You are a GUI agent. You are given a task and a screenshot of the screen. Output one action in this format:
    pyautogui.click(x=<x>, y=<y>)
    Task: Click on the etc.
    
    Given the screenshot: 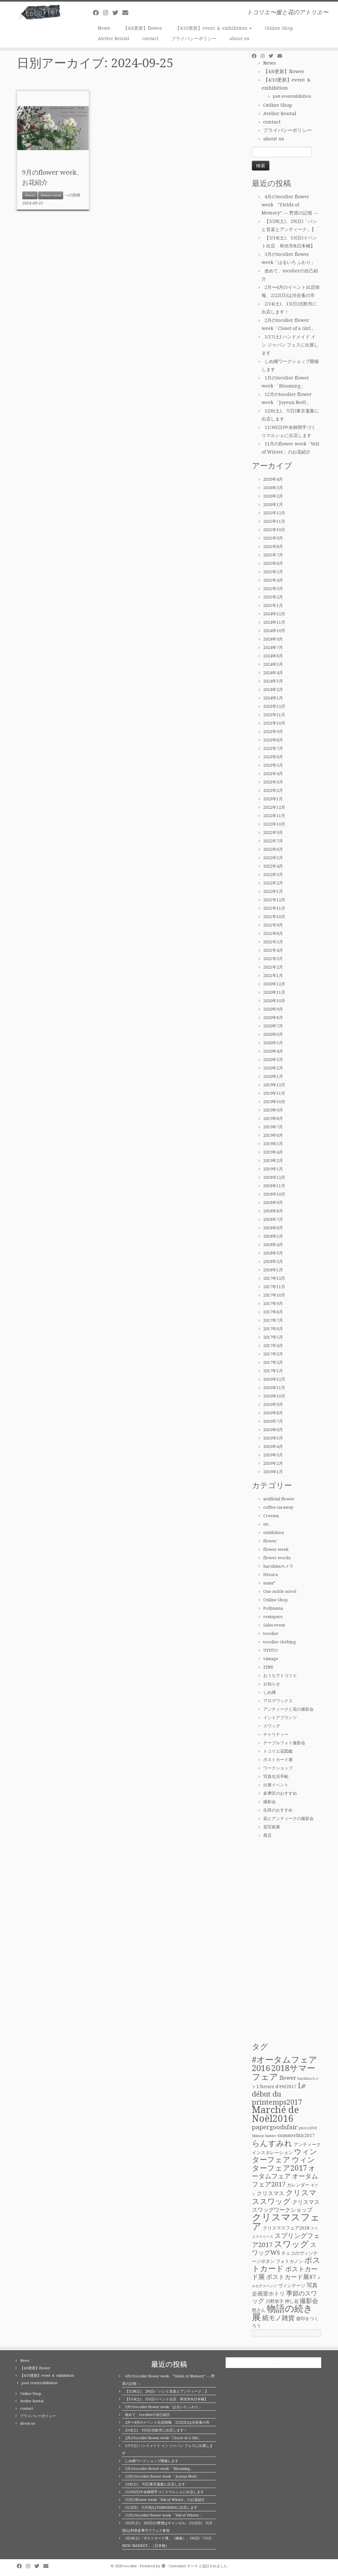 What is the action you would take?
    pyautogui.click(x=266, y=1524)
    